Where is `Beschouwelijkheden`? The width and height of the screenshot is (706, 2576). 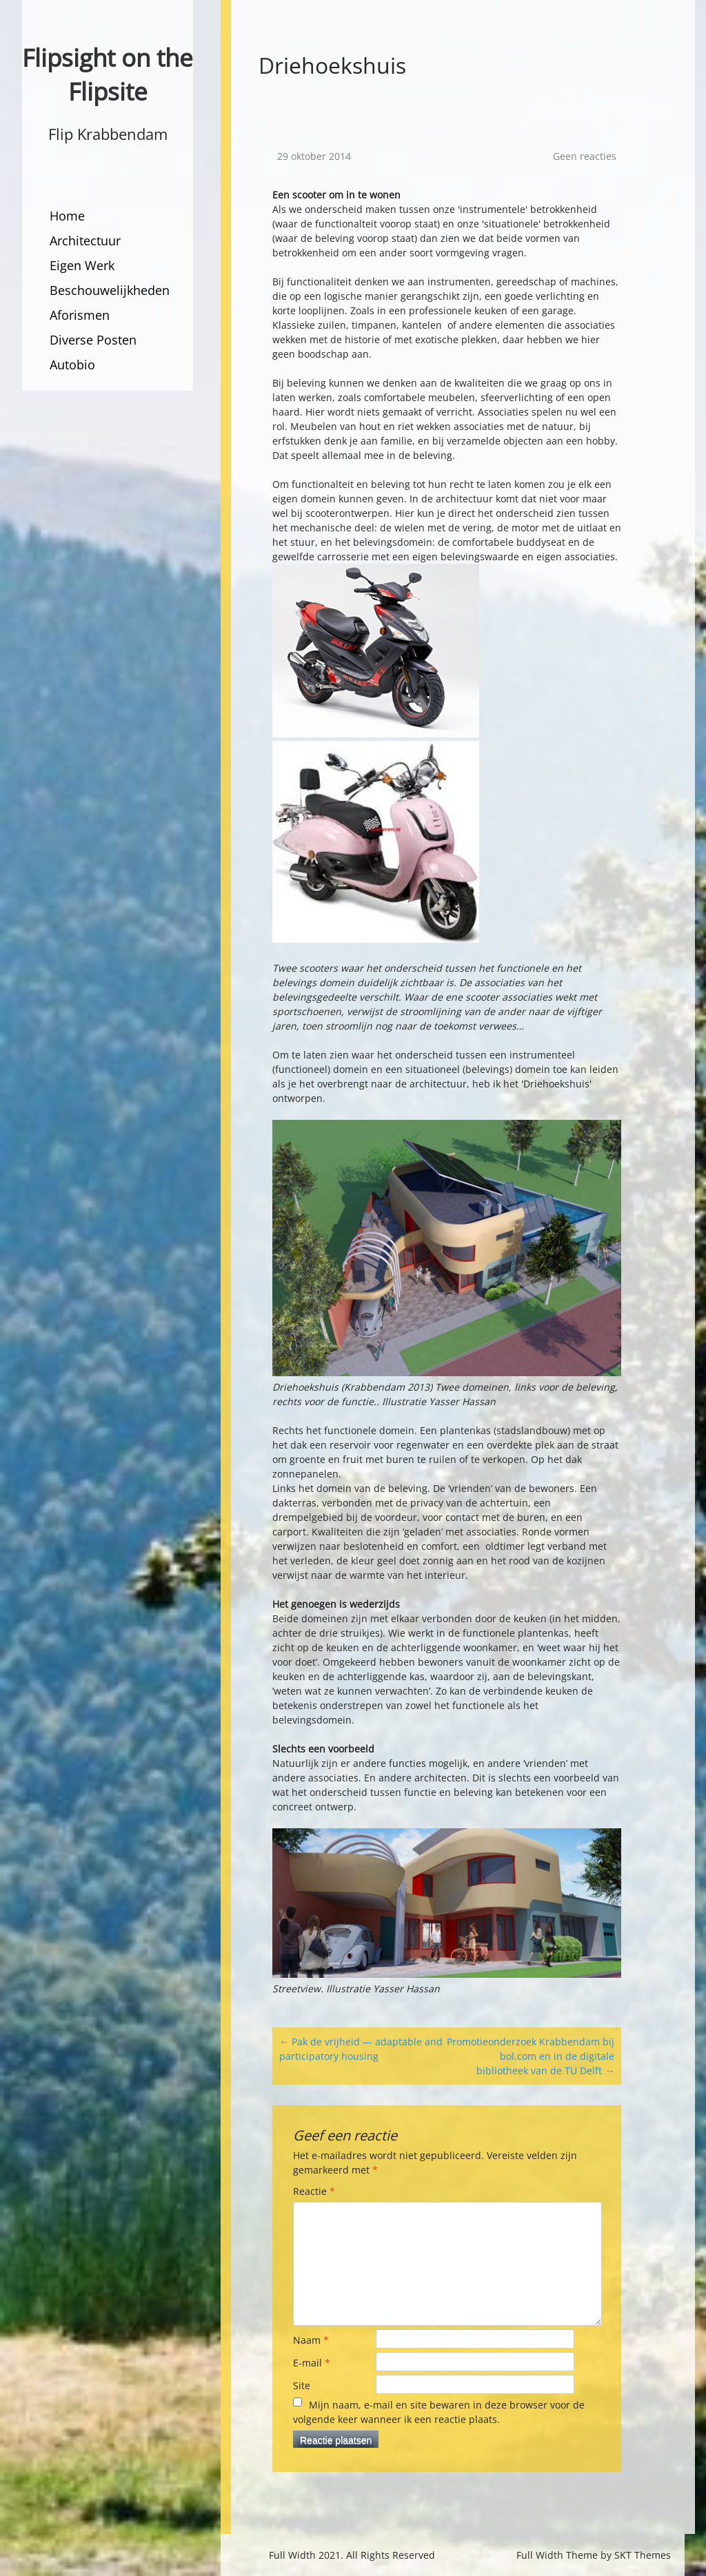
Beschouwelijkheden is located at coordinates (110, 290).